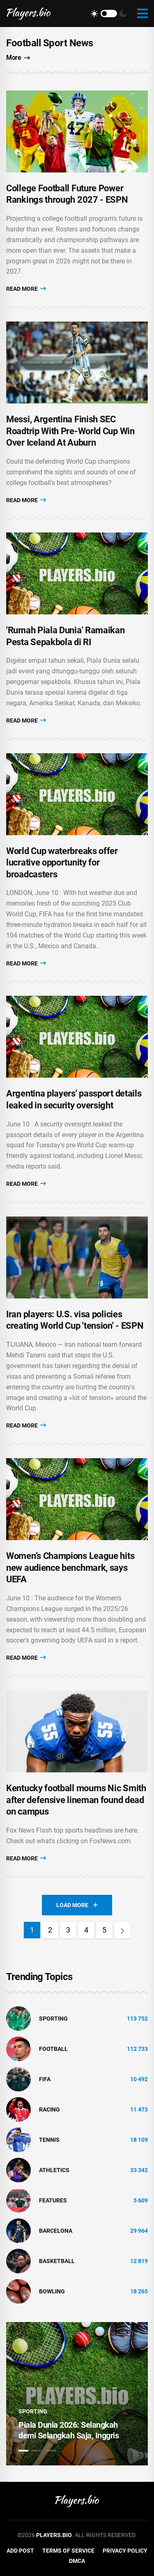  I want to click on More, so click(18, 57).